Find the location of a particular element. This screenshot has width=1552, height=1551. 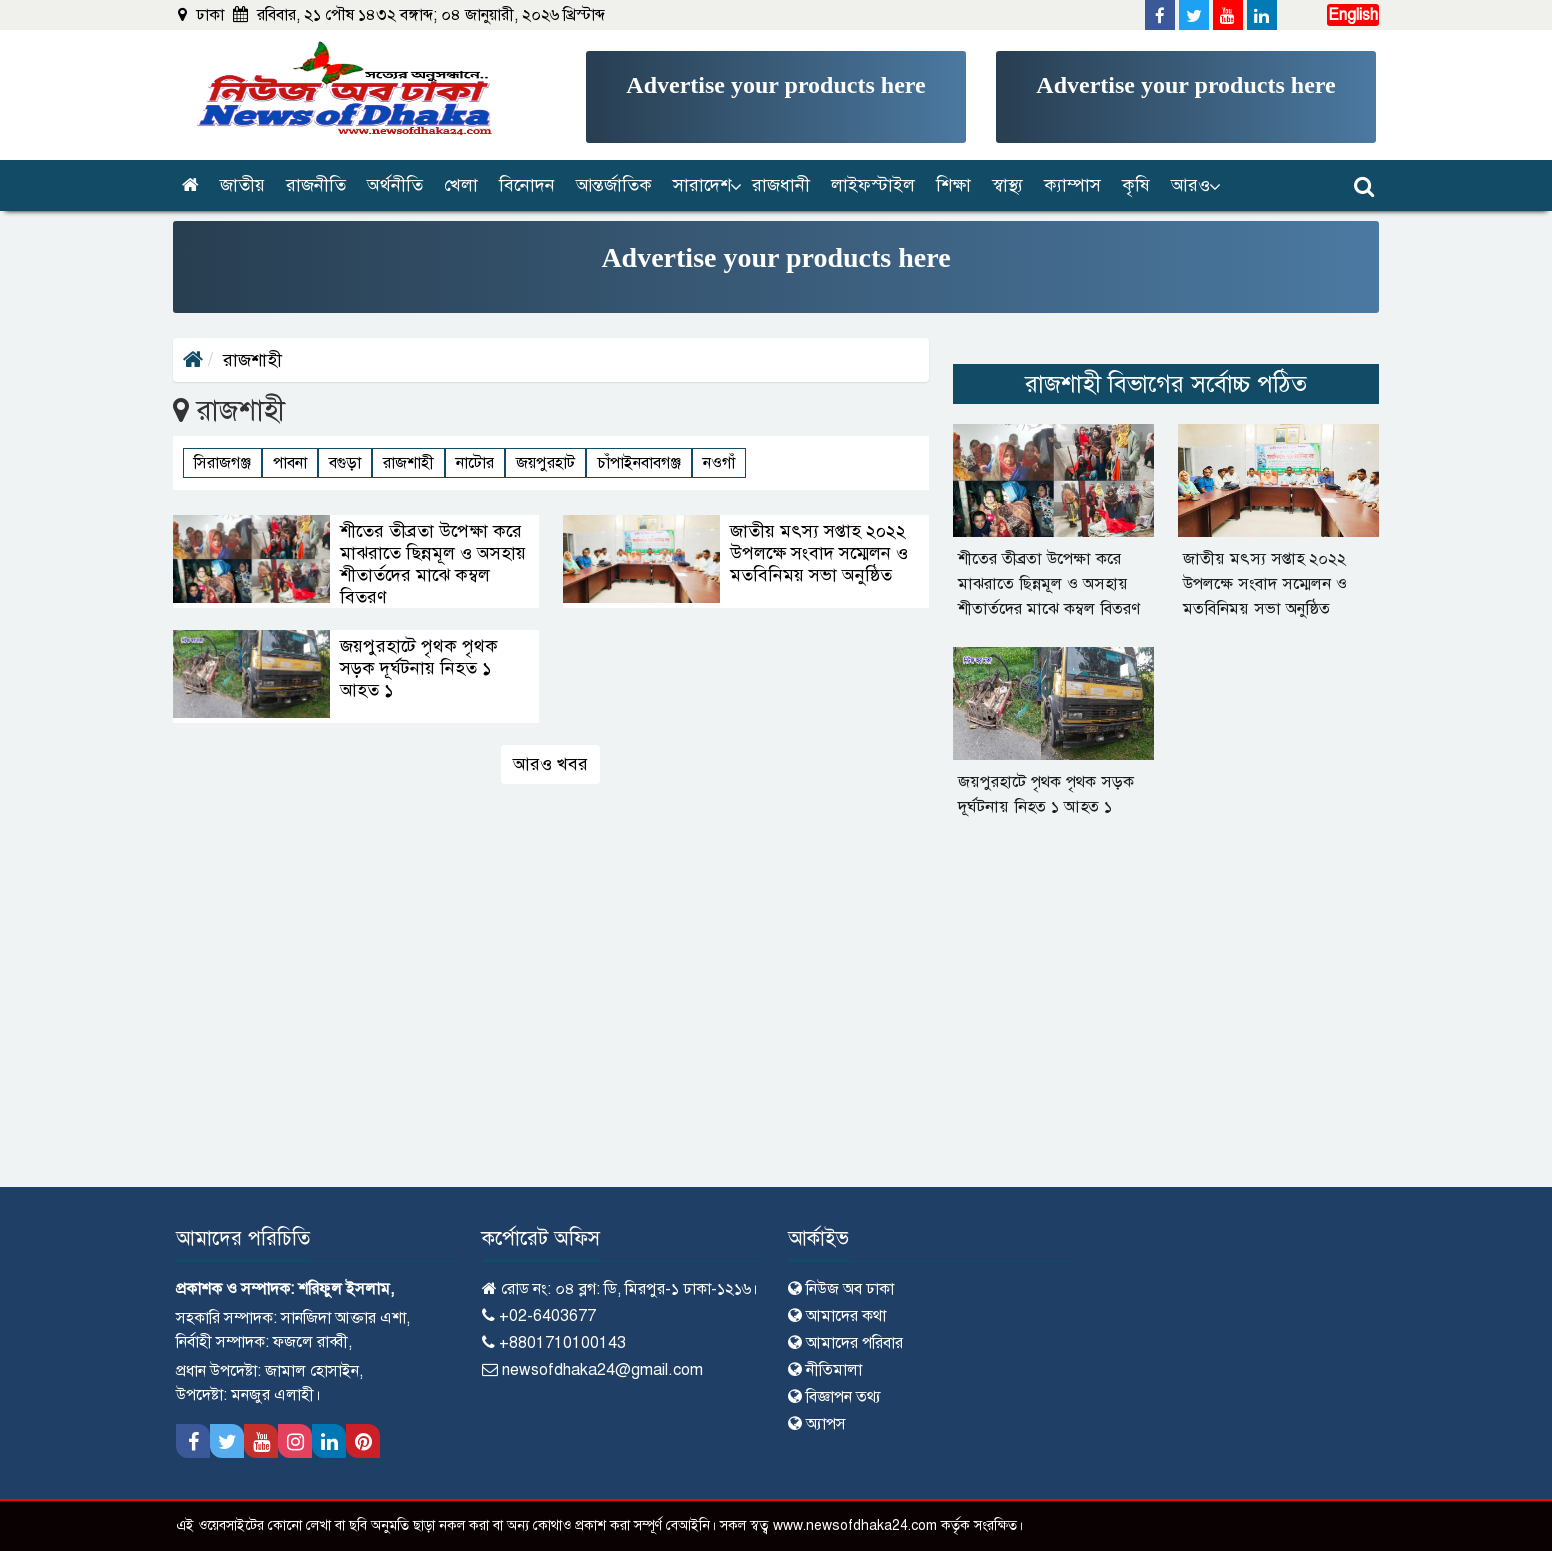

আন্তর্জাতিক is located at coordinates (614, 185).